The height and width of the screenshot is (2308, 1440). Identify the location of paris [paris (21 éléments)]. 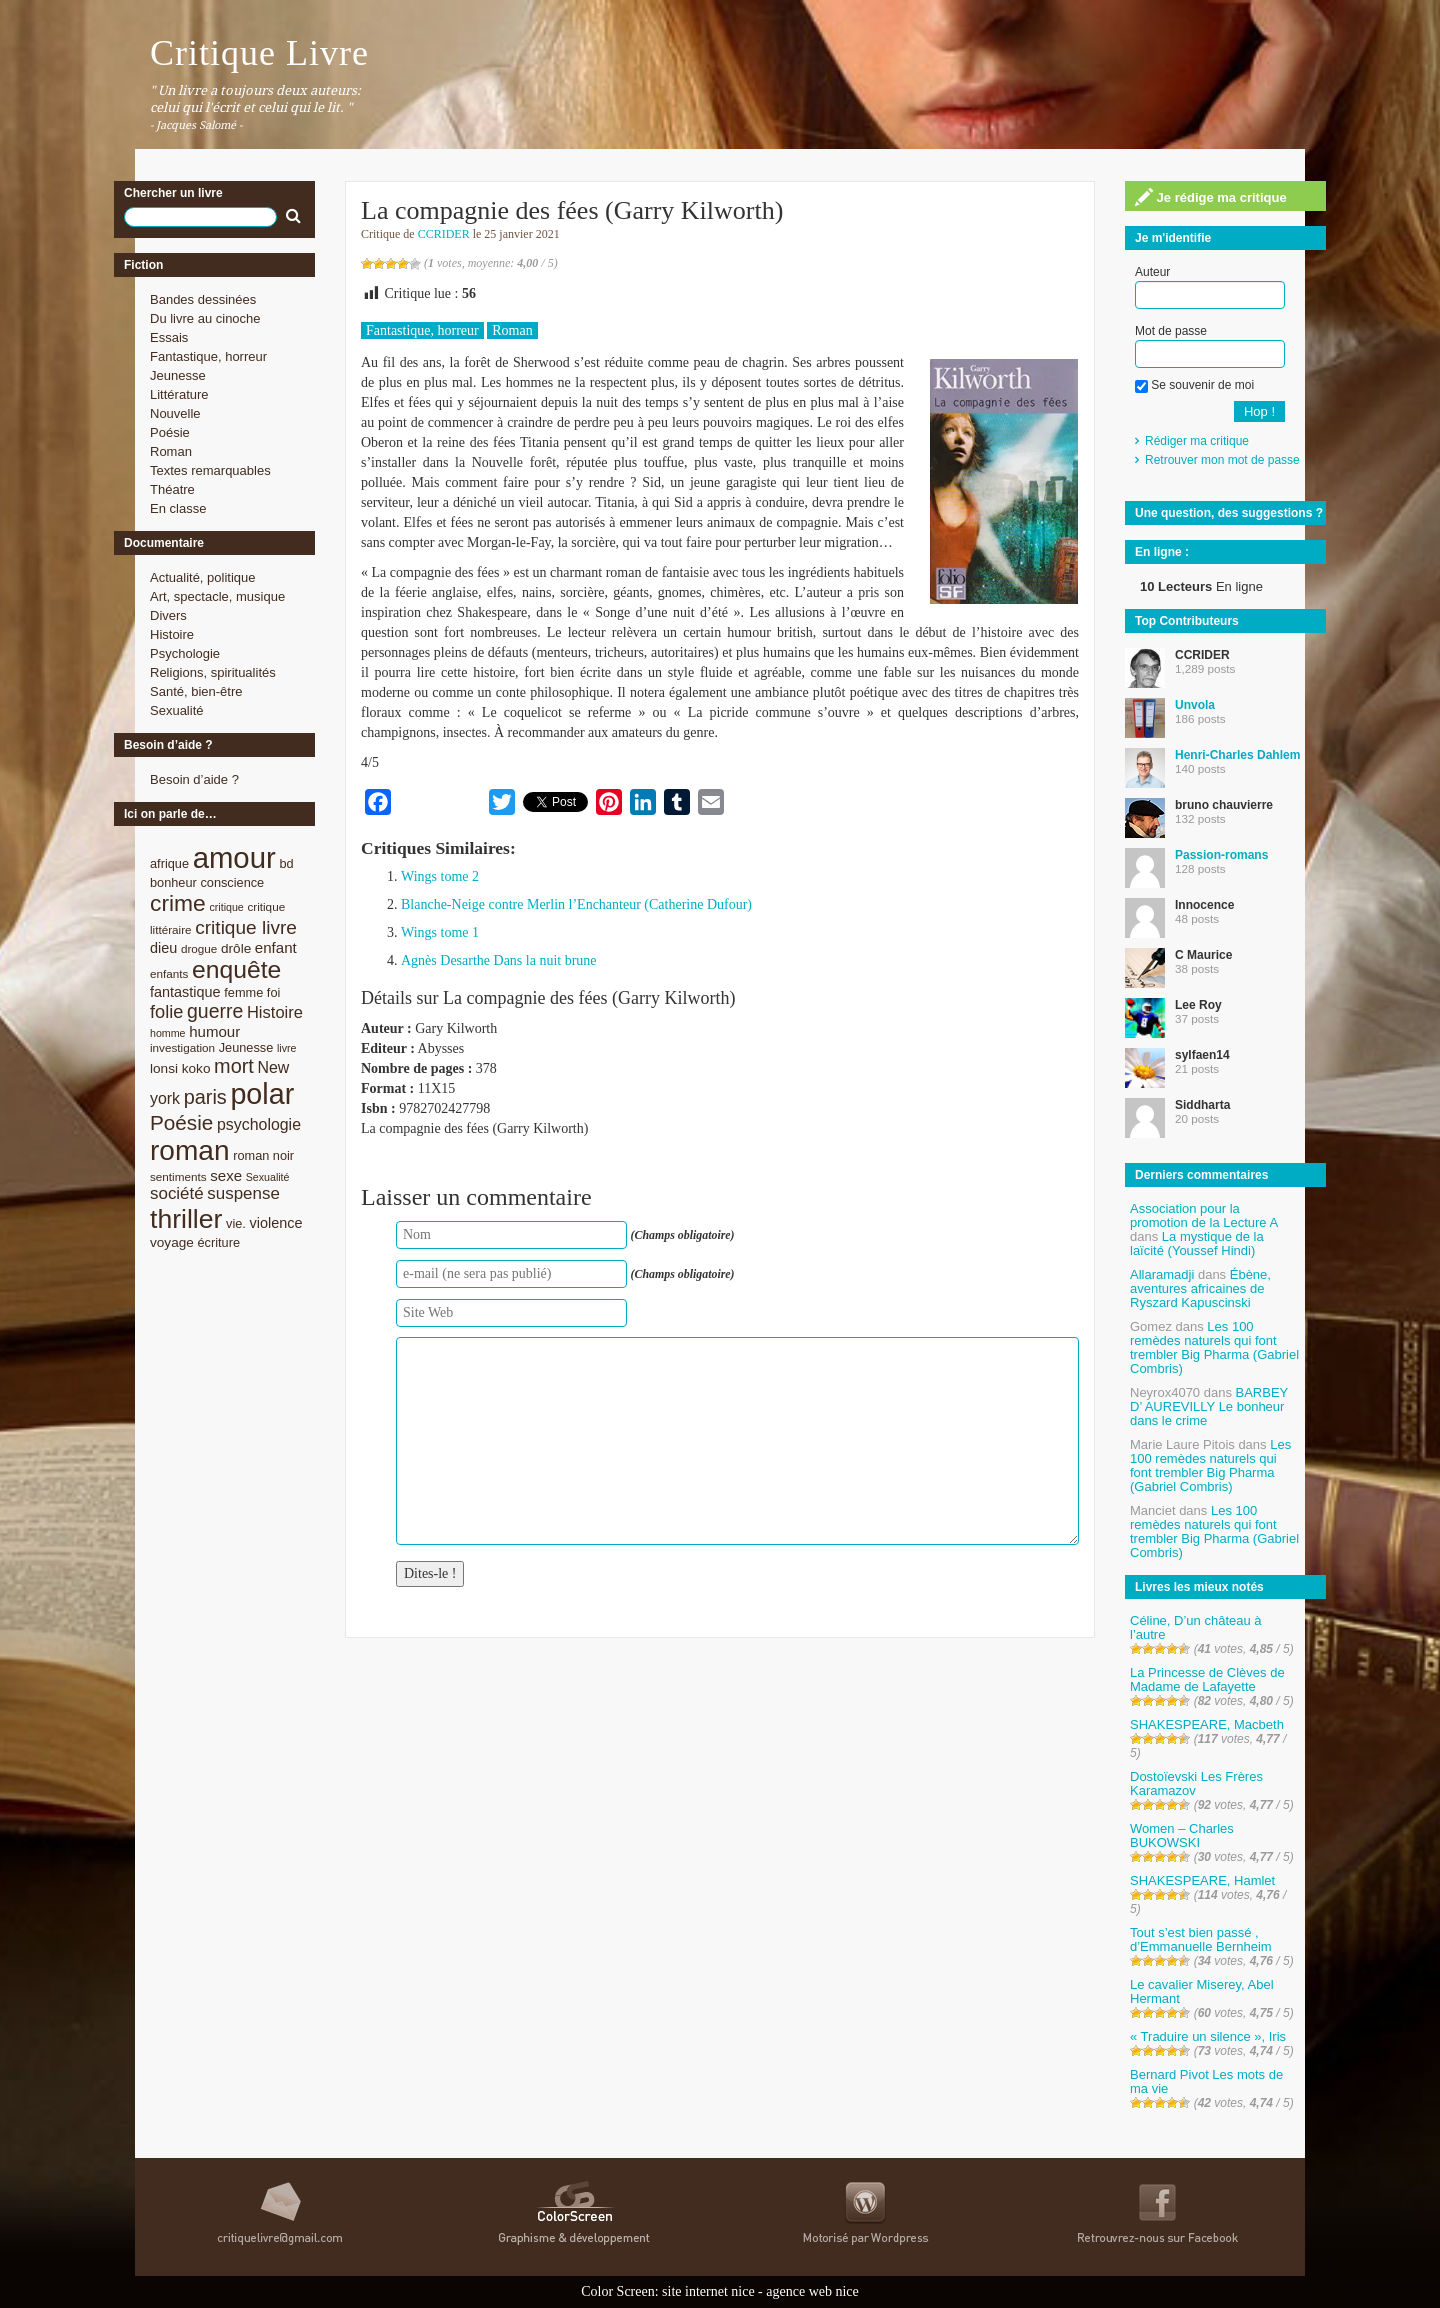
(205, 1097).